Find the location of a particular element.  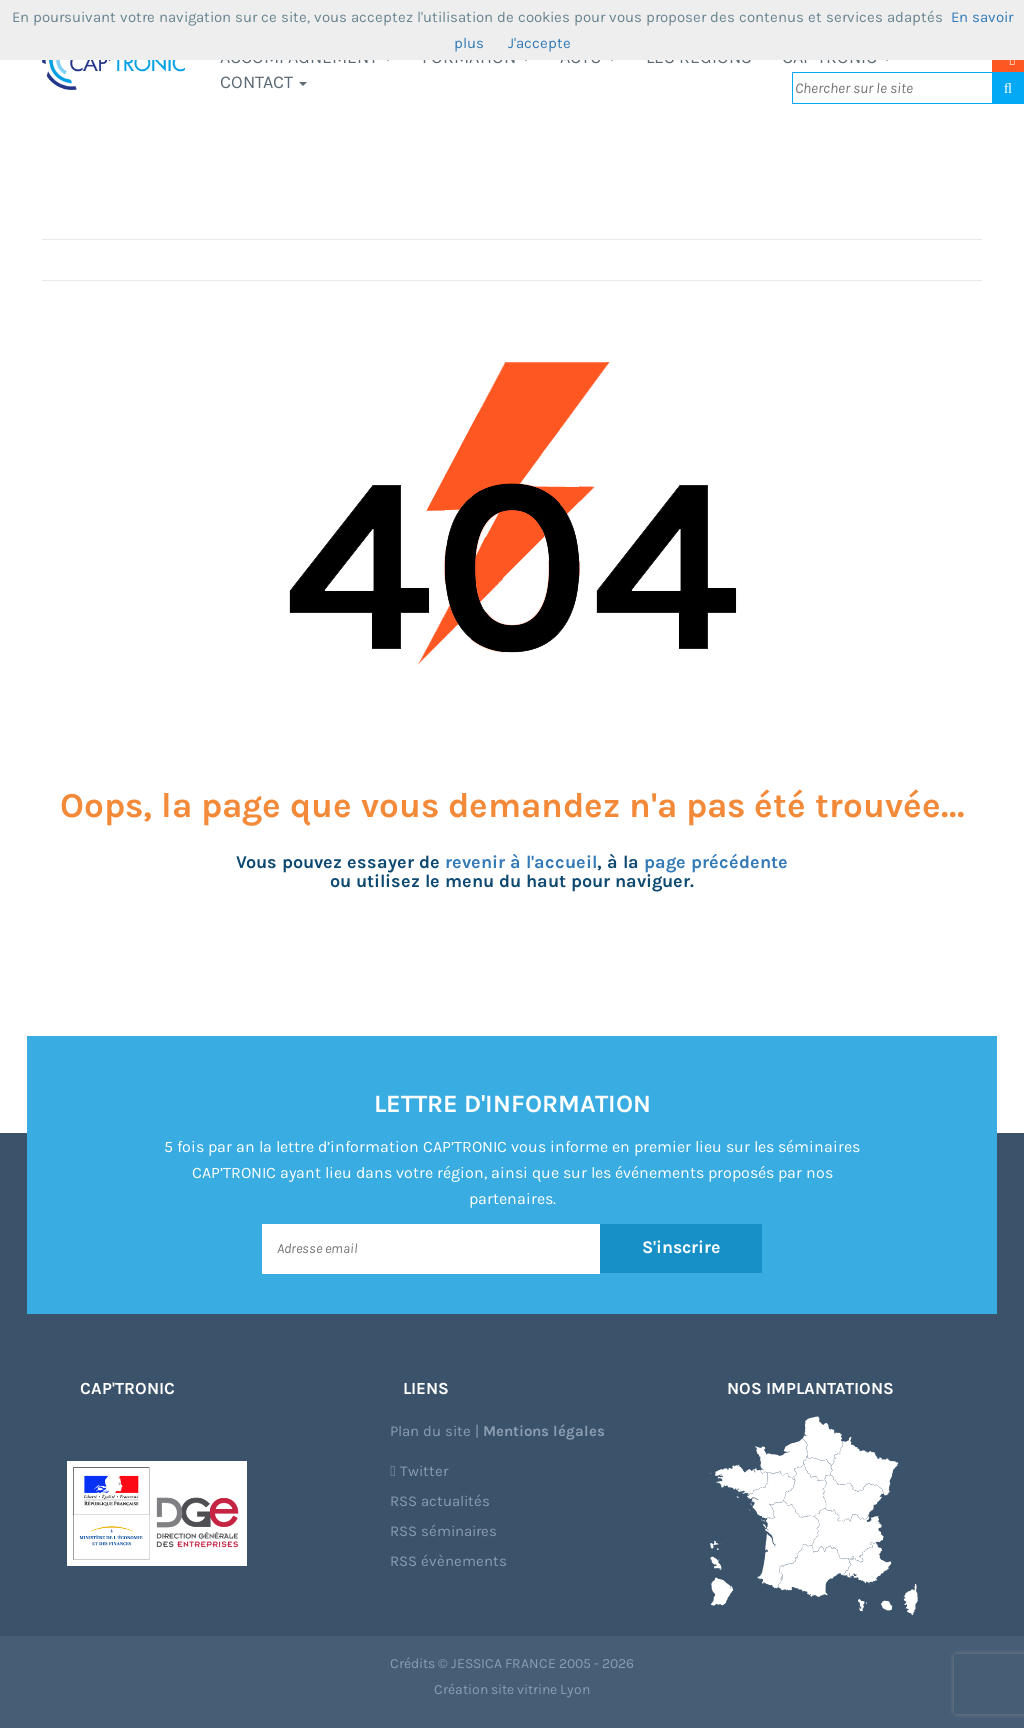

S'inscrire is located at coordinates (681, 1248).